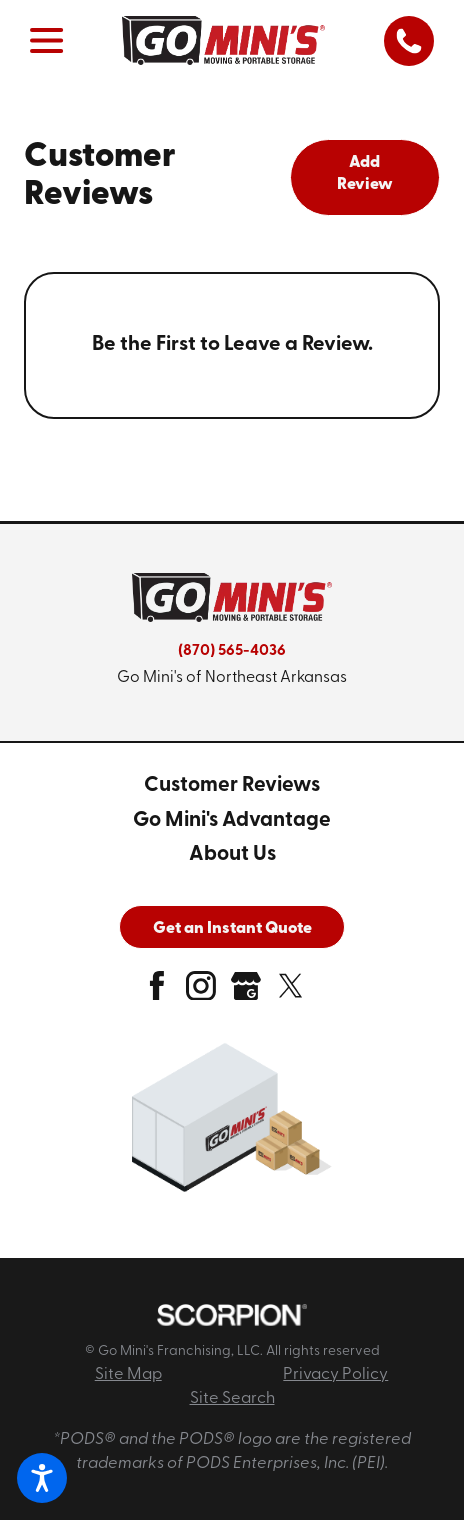  Describe the element at coordinates (232, 1399) in the screenshot. I see `Site Search` at that location.